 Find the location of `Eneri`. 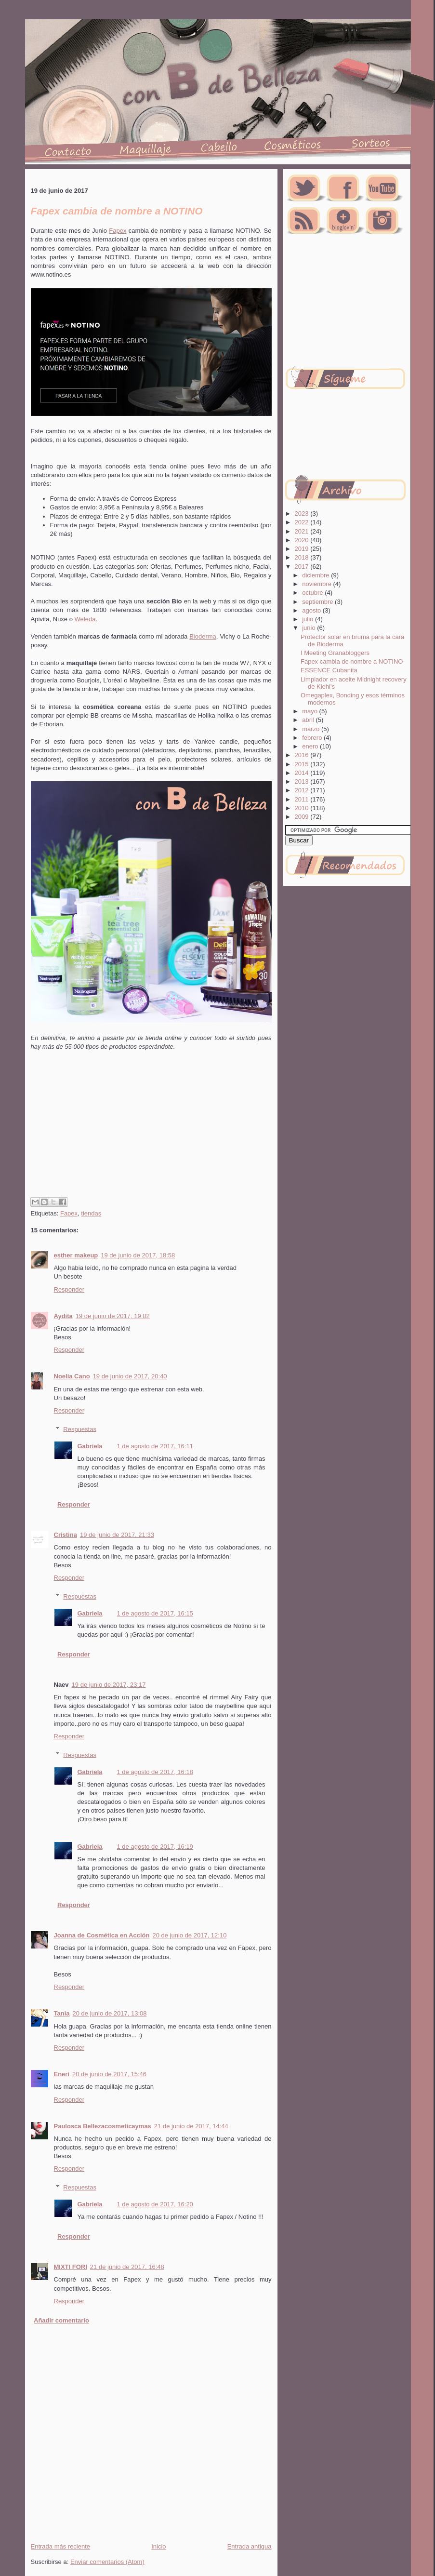

Eneri is located at coordinates (62, 2074).